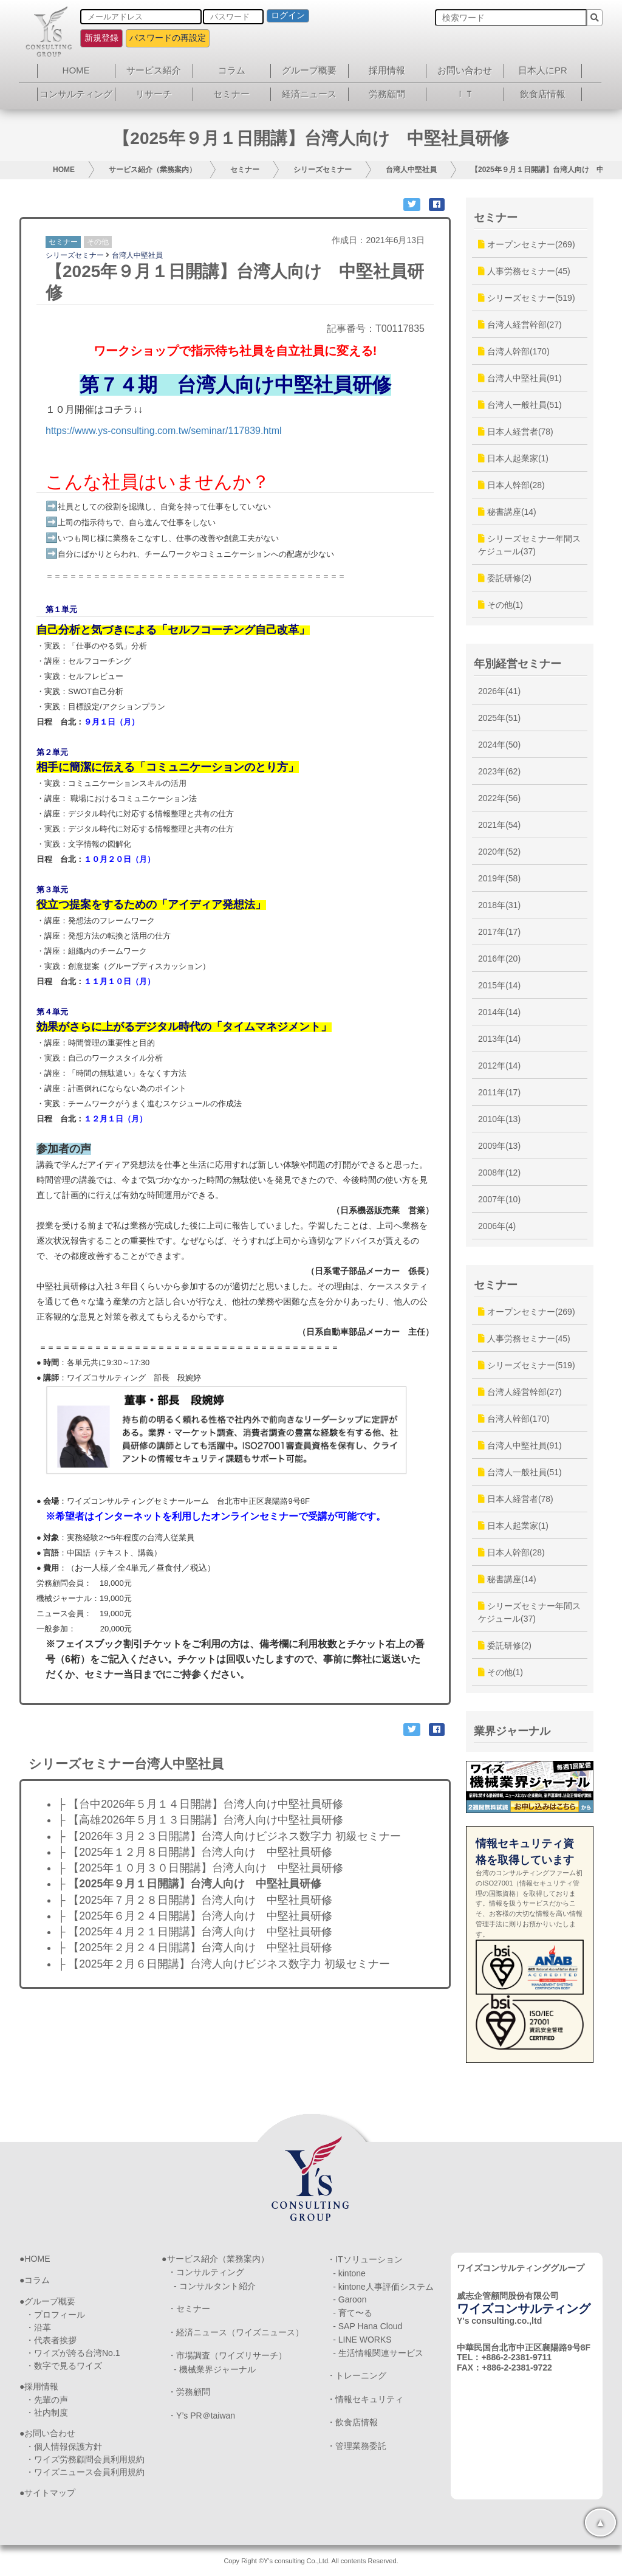 The image size is (622, 2576). I want to click on 台湾人中堅社員(91), so click(520, 378).